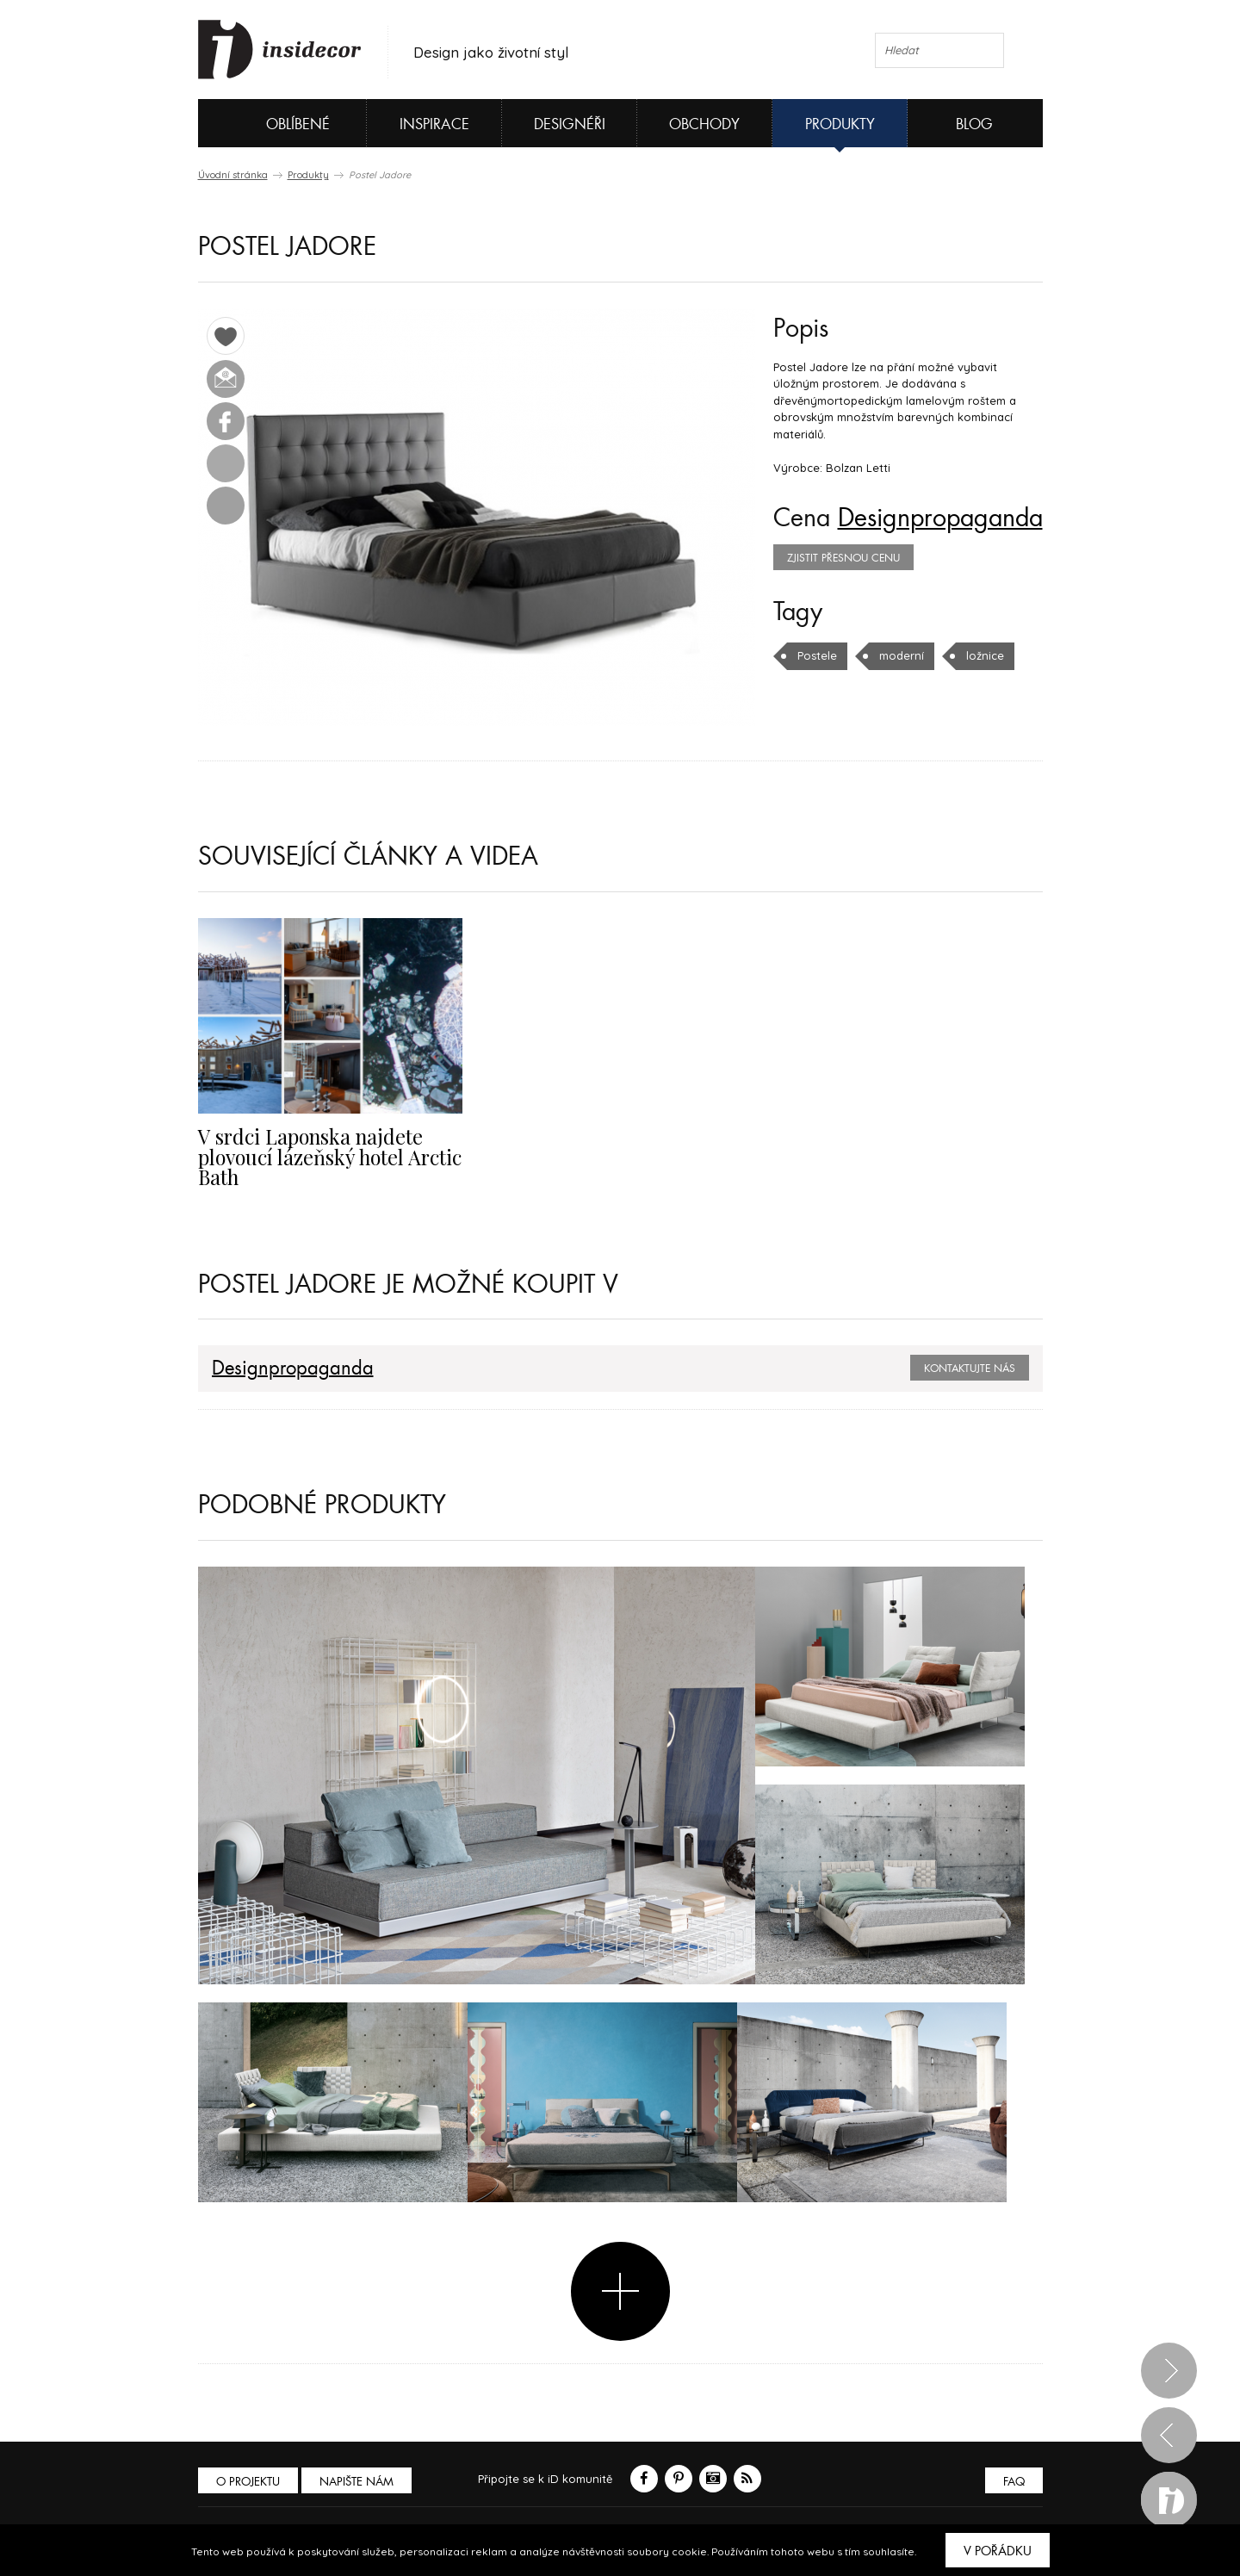 This screenshot has width=1240, height=2576. What do you see at coordinates (969, 1368) in the screenshot?
I see `Kontaktujte nás` at bounding box center [969, 1368].